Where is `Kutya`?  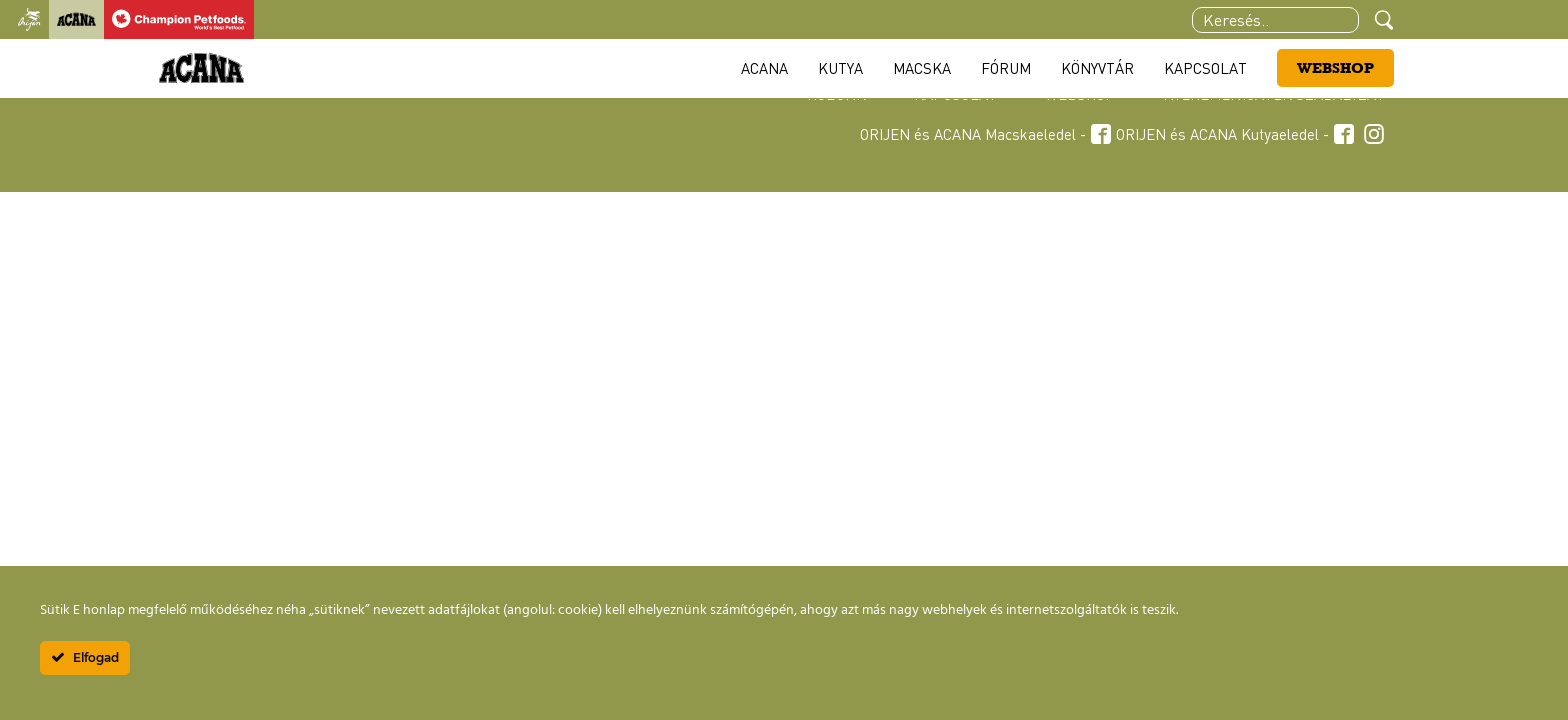 Kutya is located at coordinates (840, 68).